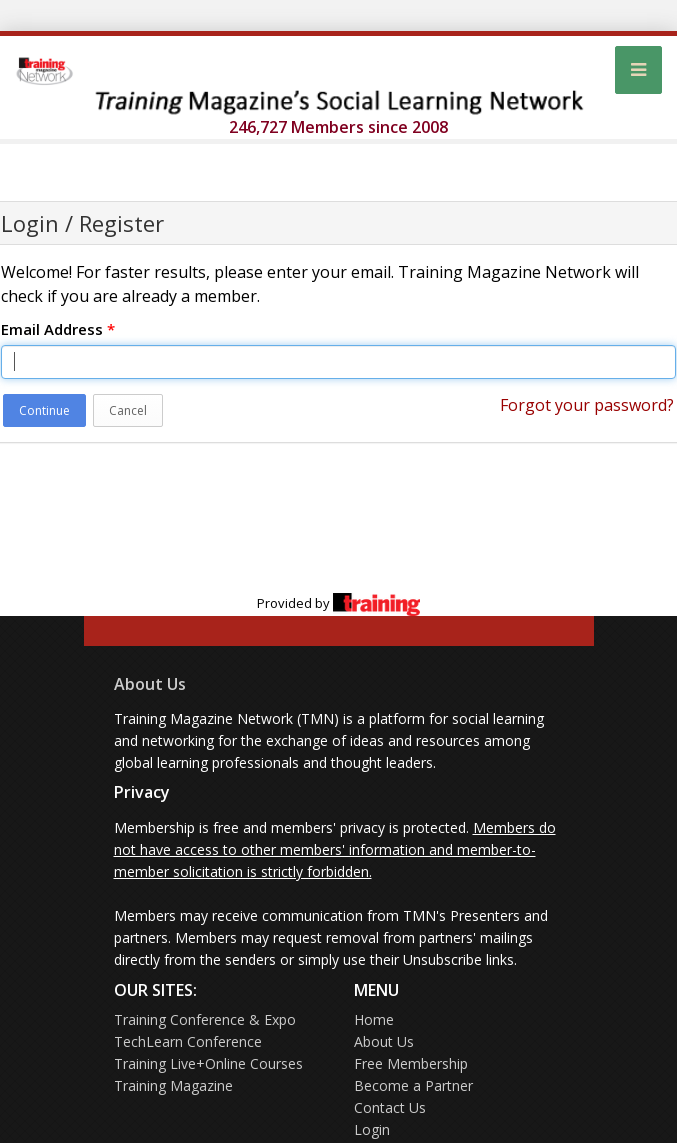  Describe the element at coordinates (205, 1019) in the screenshot. I see `Training Conference & Expo` at that location.